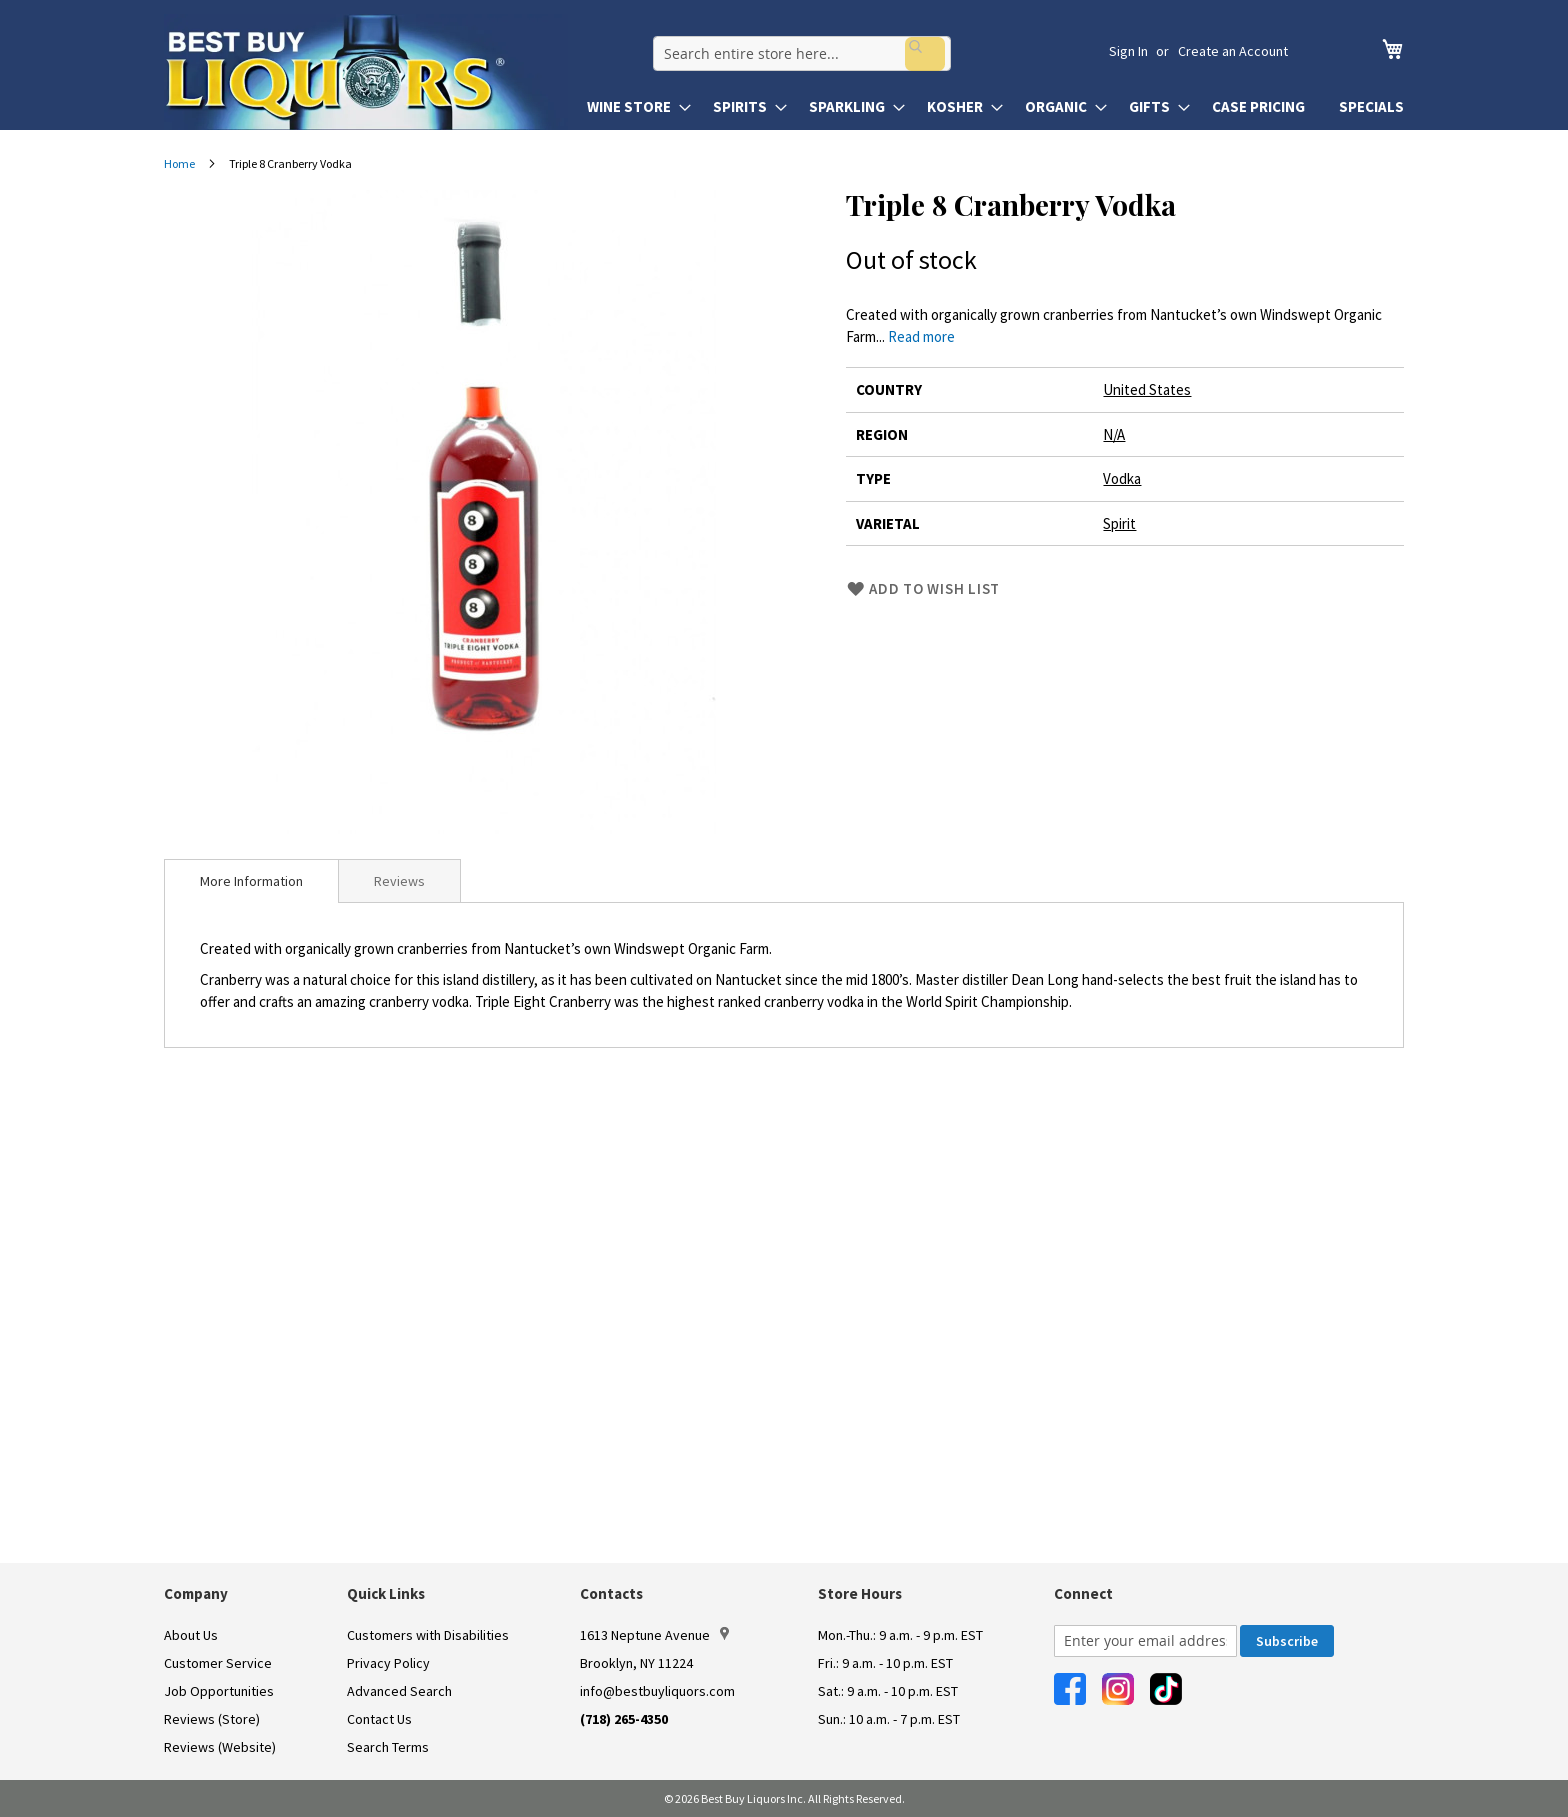 The image size is (1568, 1817). What do you see at coordinates (1122, 478) in the screenshot?
I see `Vodka` at bounding box center [1122, 478].